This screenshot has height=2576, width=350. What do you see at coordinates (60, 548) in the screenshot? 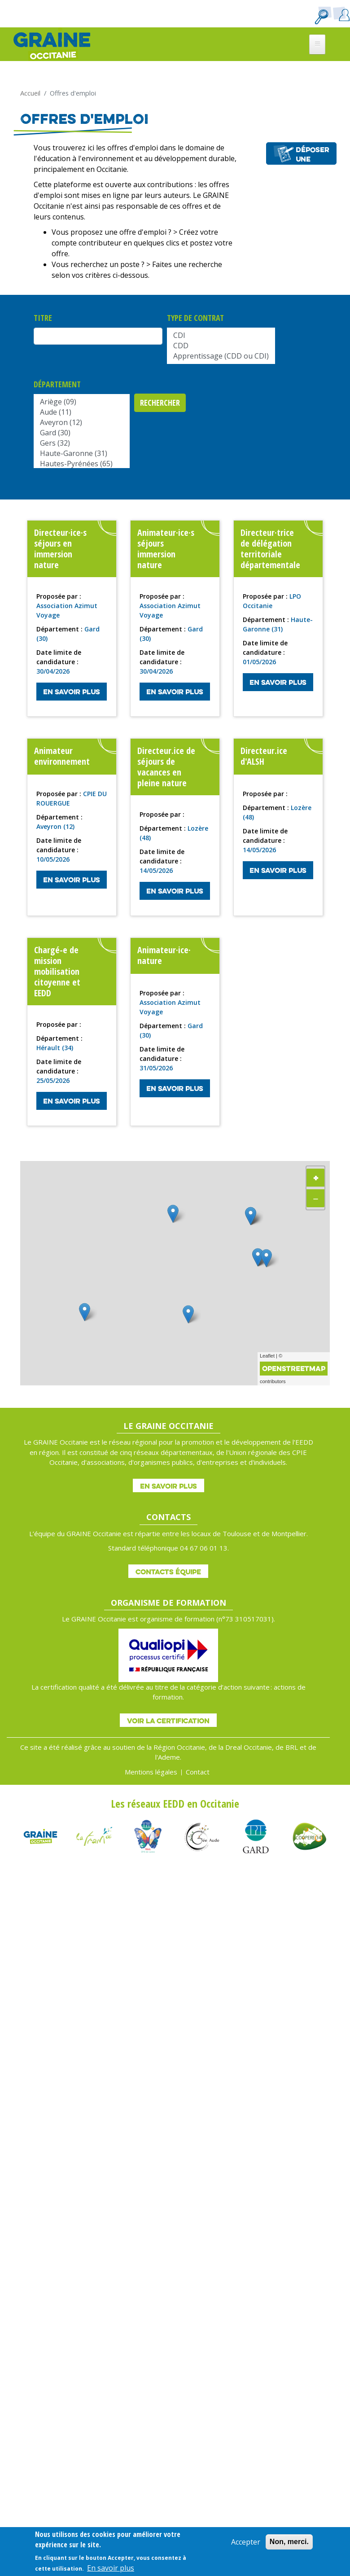
I see `Directeur·ice·s séjours en immersion nature` at bounding box center [60, 548].